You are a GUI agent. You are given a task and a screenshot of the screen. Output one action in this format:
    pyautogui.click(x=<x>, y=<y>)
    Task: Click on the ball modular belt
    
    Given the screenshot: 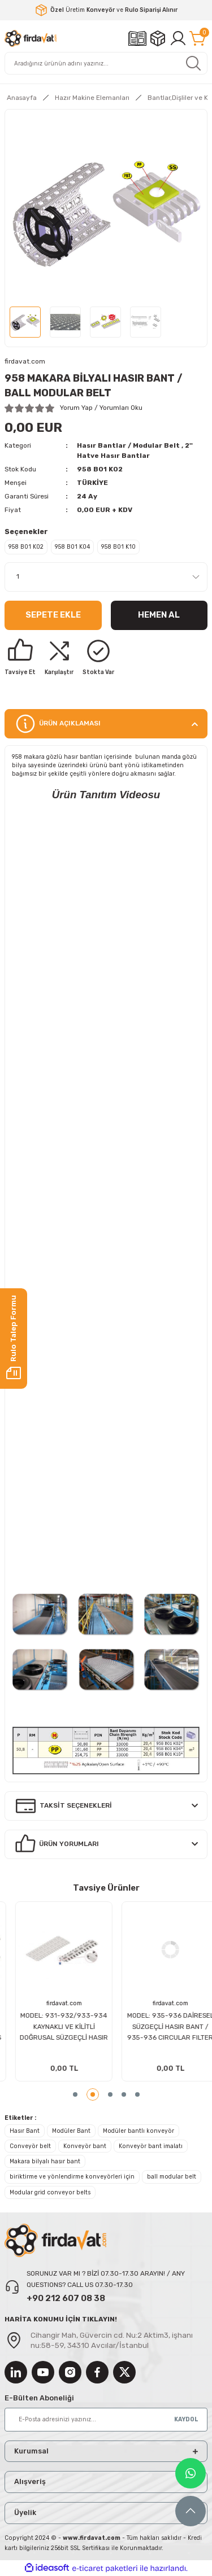 What is the action you would take?
    pyautogui.click(x=171, y=2176)
    